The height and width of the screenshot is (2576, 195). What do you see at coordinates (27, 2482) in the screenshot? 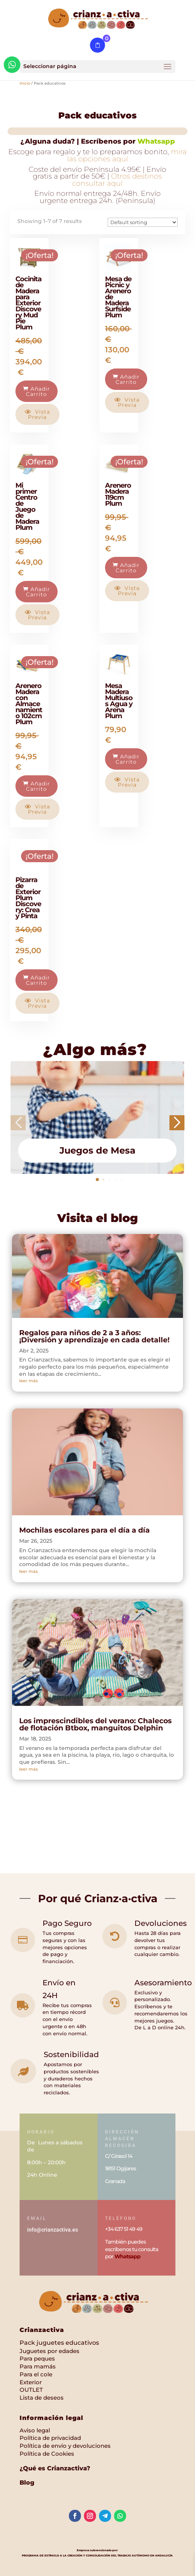
I see `Blog` at bounding box center [27, 2482].